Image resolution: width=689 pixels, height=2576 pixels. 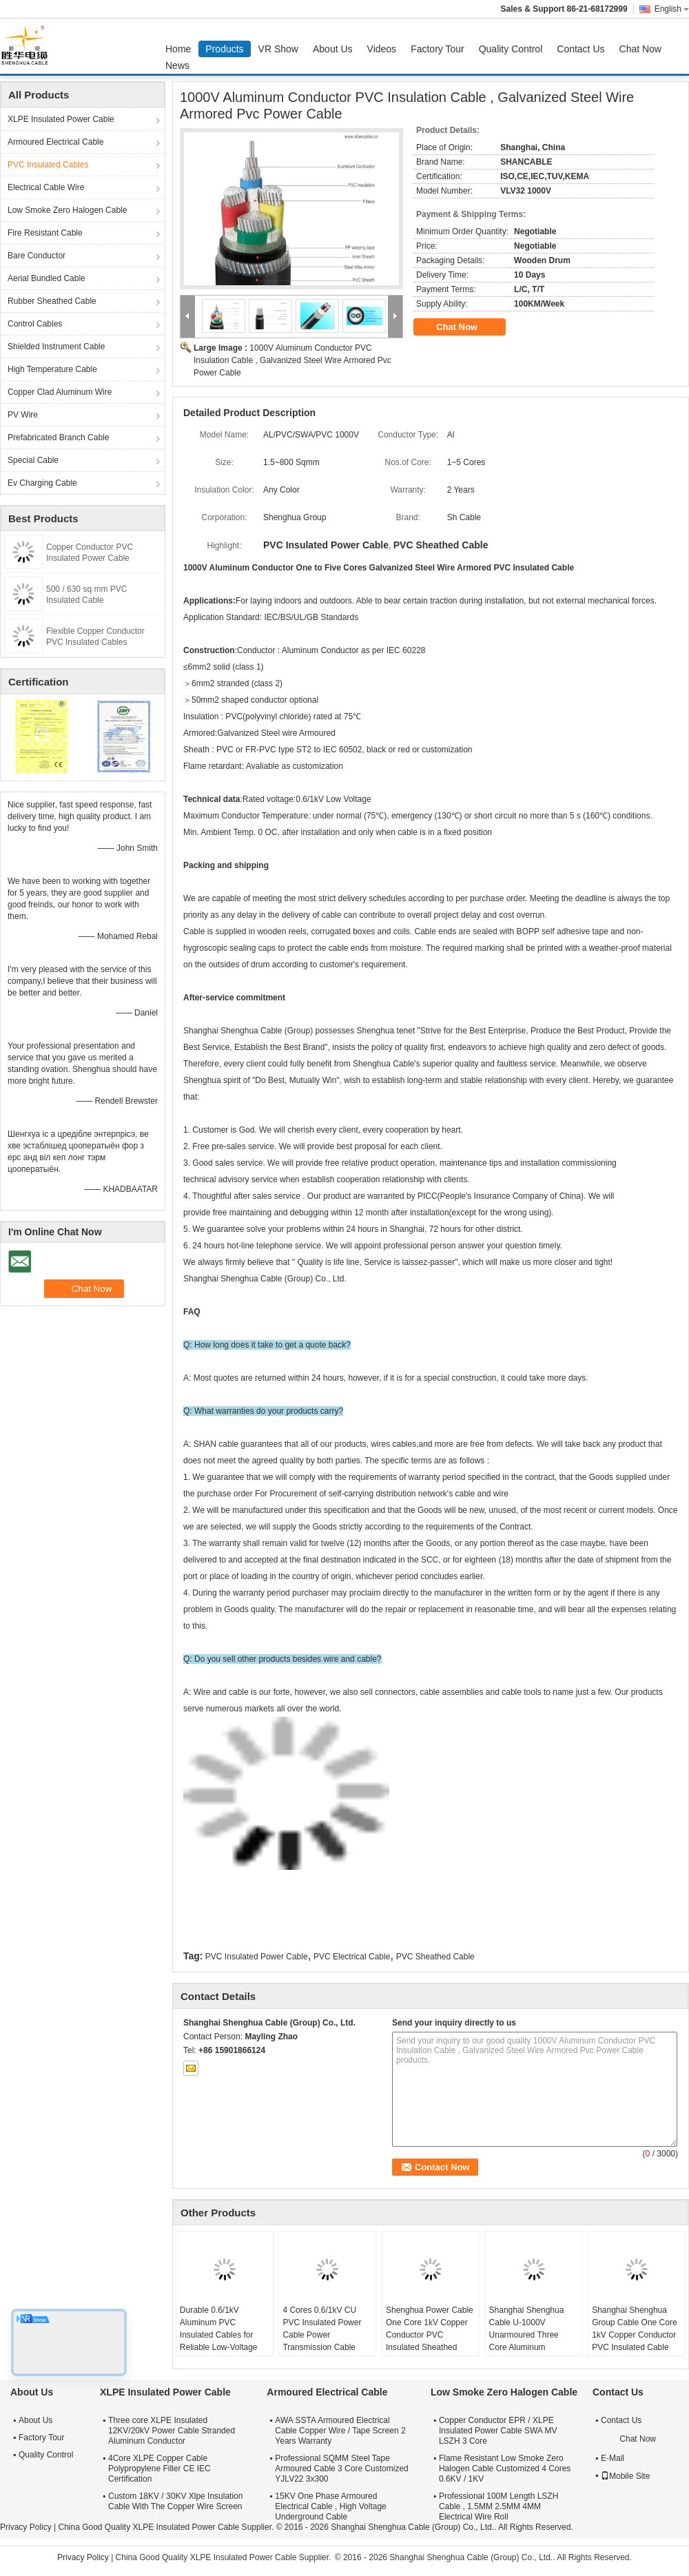 I want to click on Three core XLPE Insulated 12KV/20kV Power Cable Stranded Aluminum Conductor, so click(x=171, y=2430).